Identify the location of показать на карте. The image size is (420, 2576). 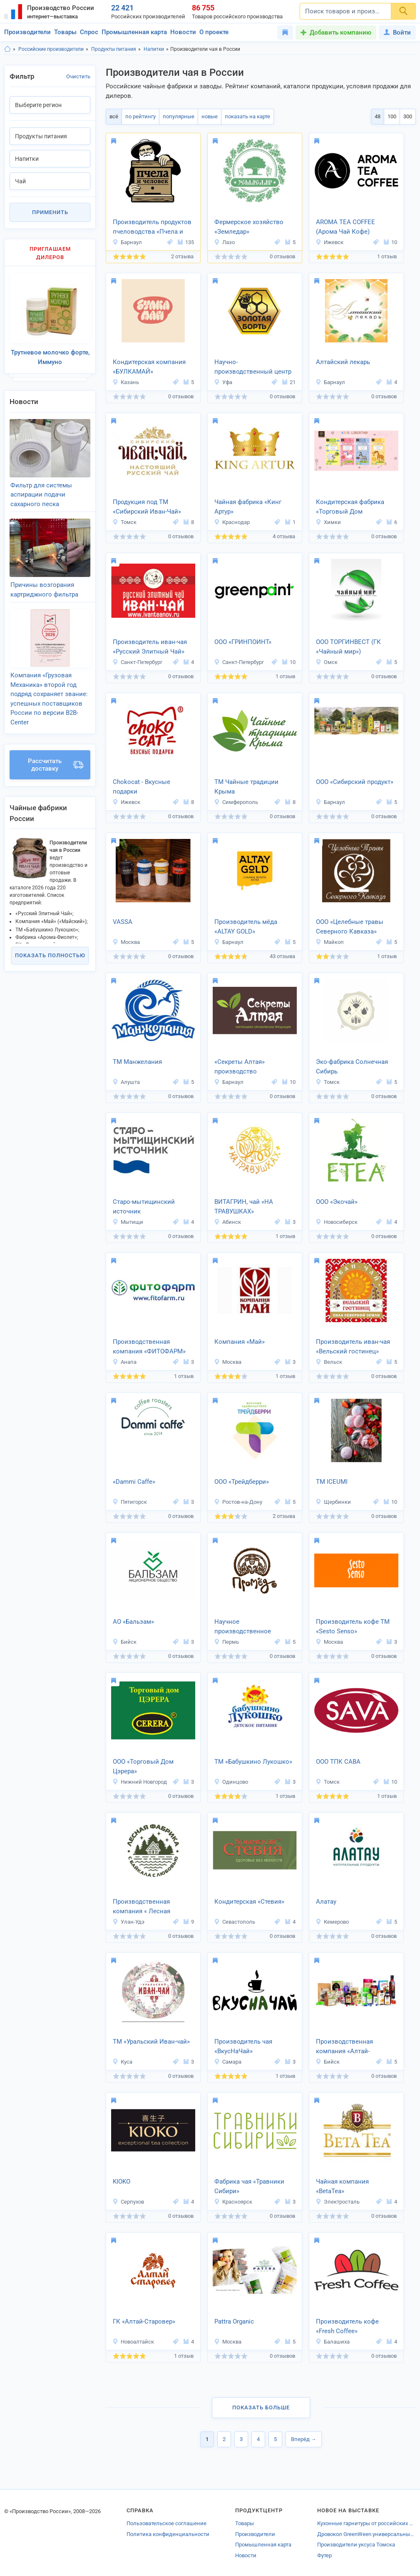
(247, 116).